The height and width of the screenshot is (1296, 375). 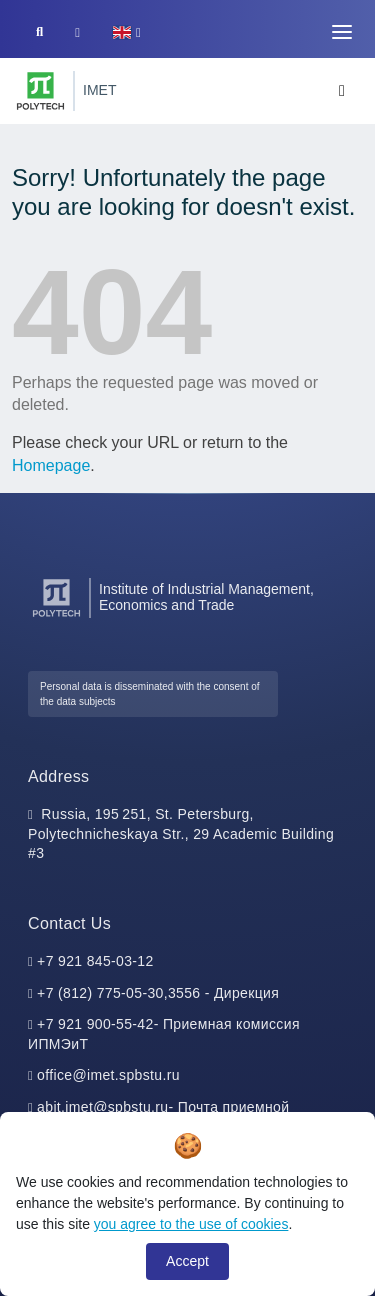 I want to click on [Peter the Great St.Petersburg Polytechnic University], so click(x=40, y=91).